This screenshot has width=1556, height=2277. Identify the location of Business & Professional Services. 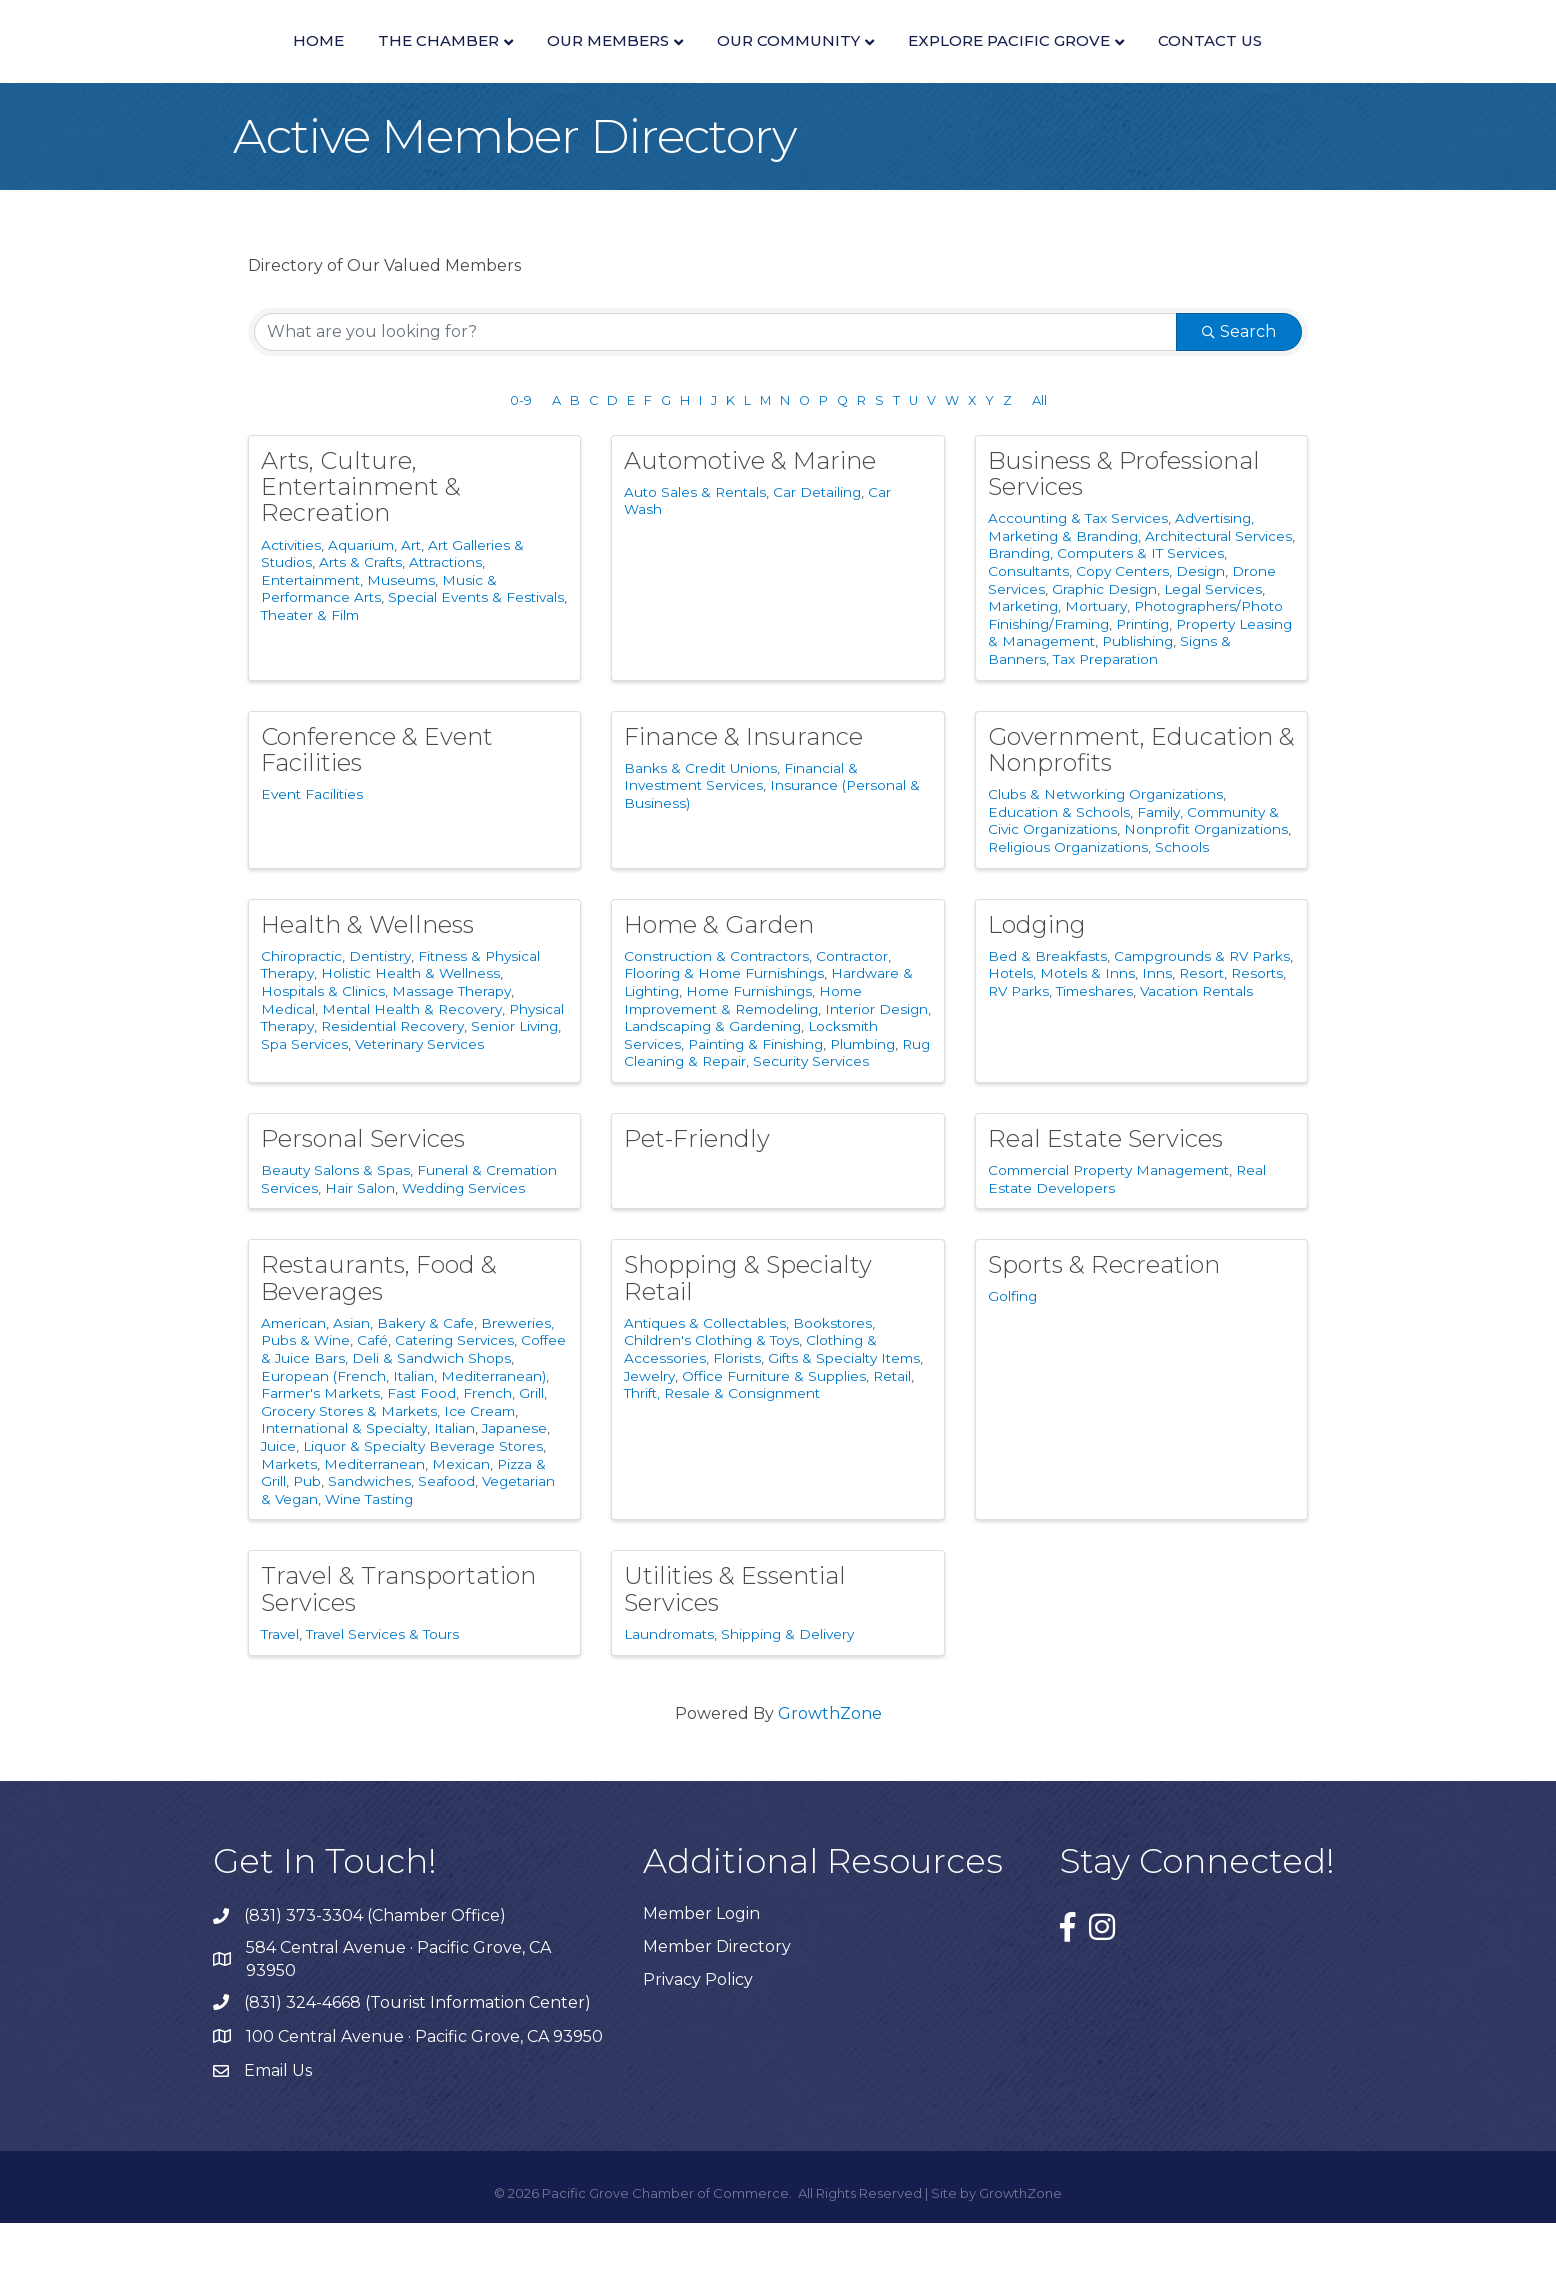
(1124, 527).